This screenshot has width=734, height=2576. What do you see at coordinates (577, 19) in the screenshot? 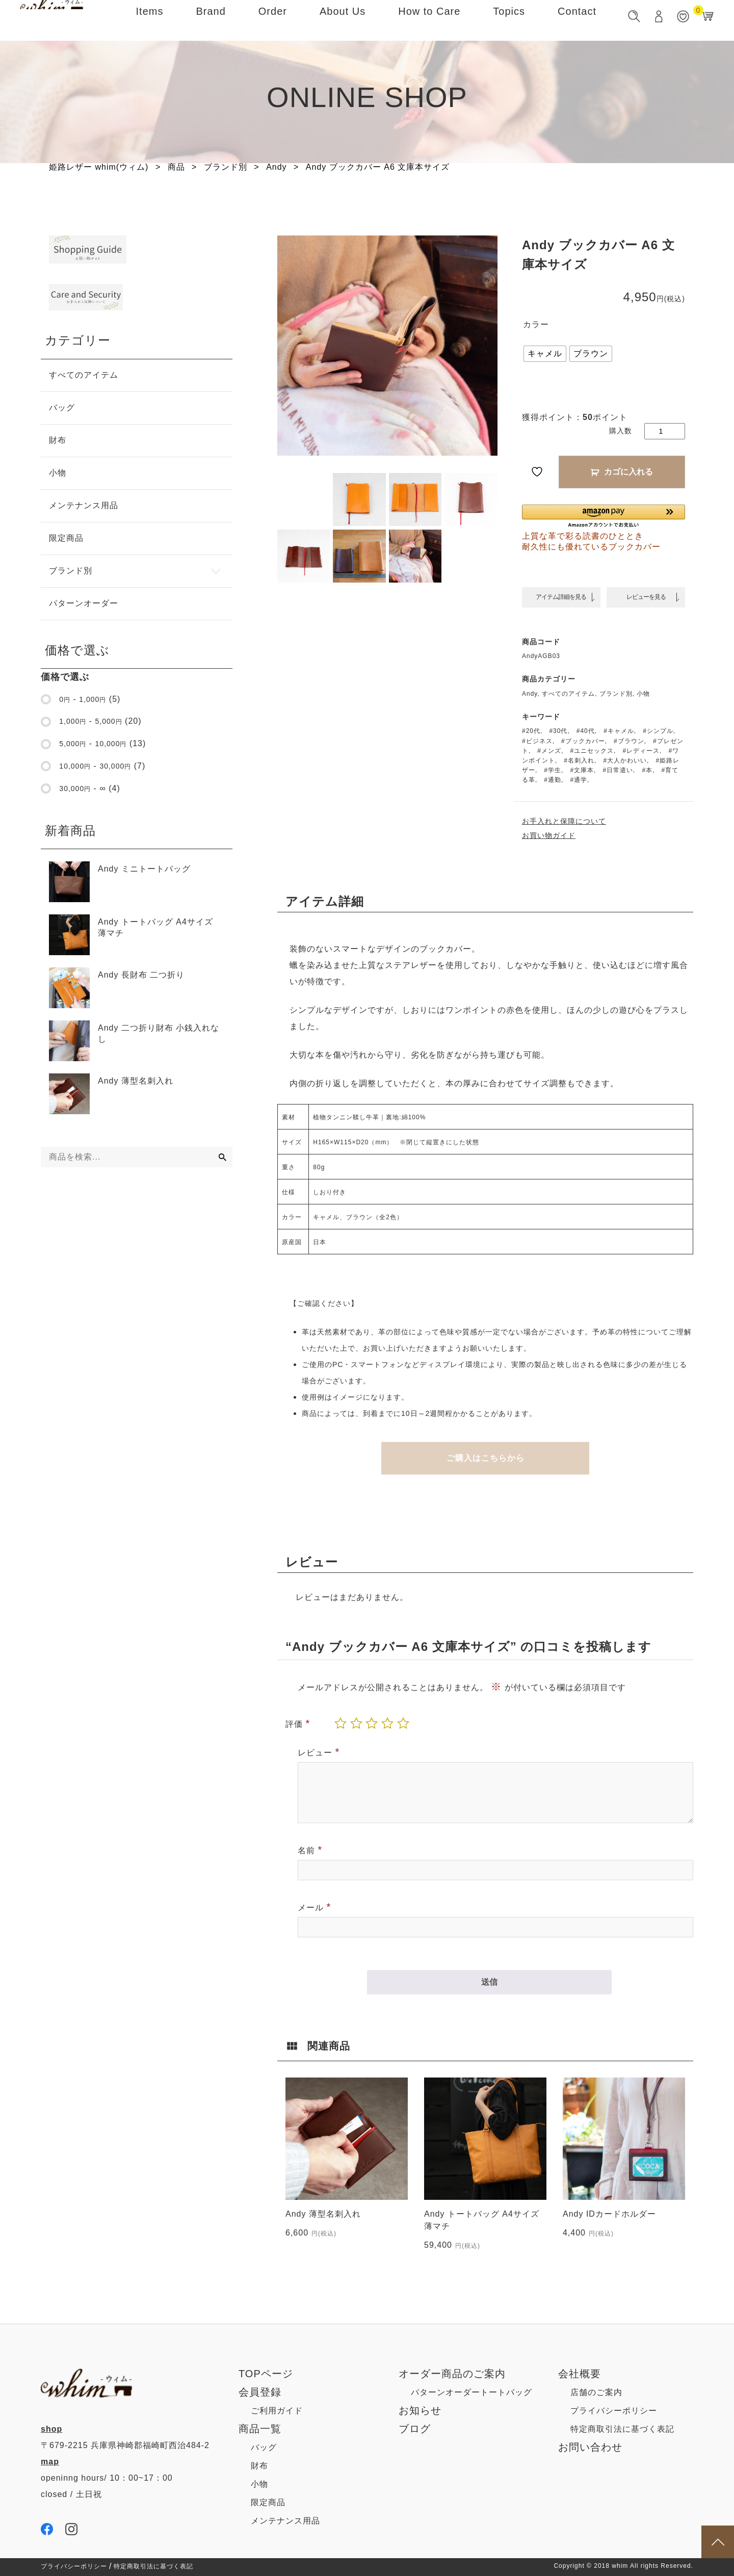
I see `Contact` at bounding box center [577, 19].